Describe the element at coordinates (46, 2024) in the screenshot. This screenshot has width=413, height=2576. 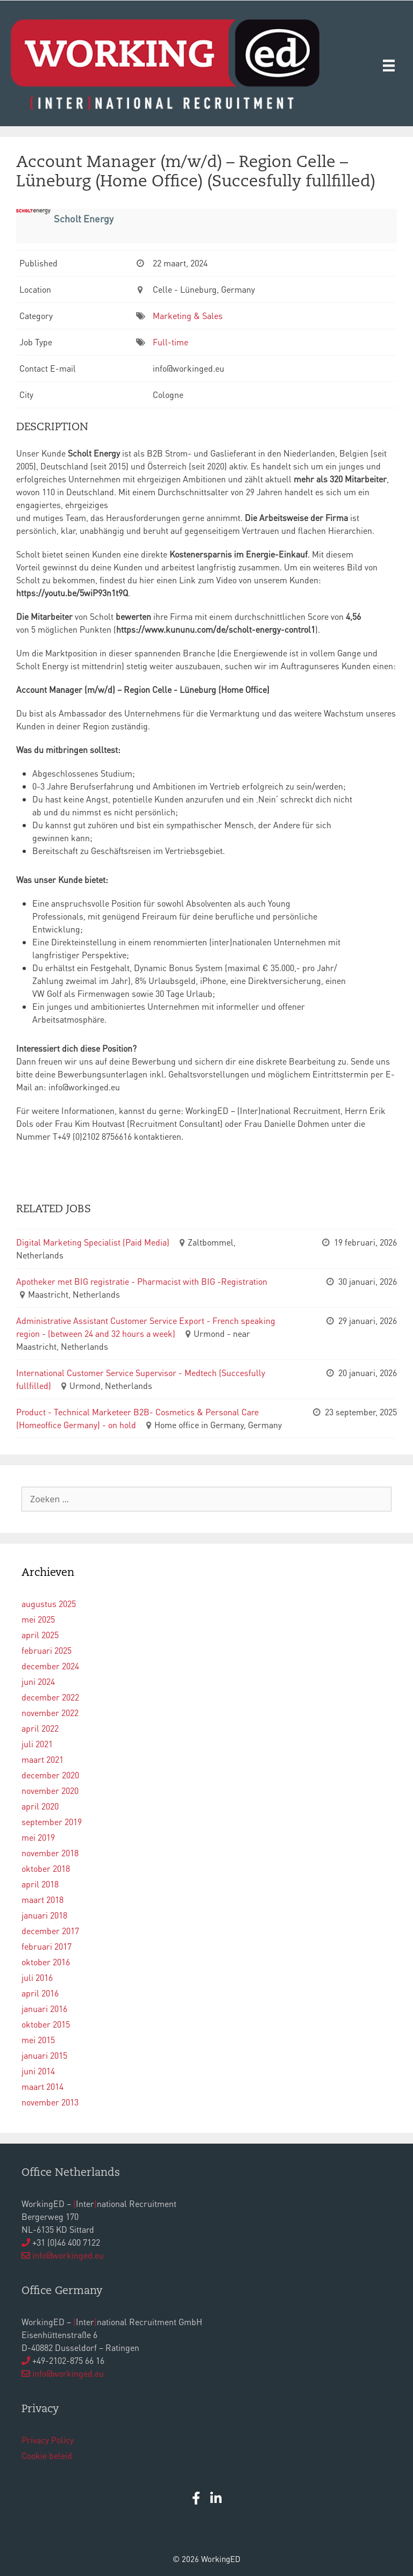
I see `oktober 2015` at that location.